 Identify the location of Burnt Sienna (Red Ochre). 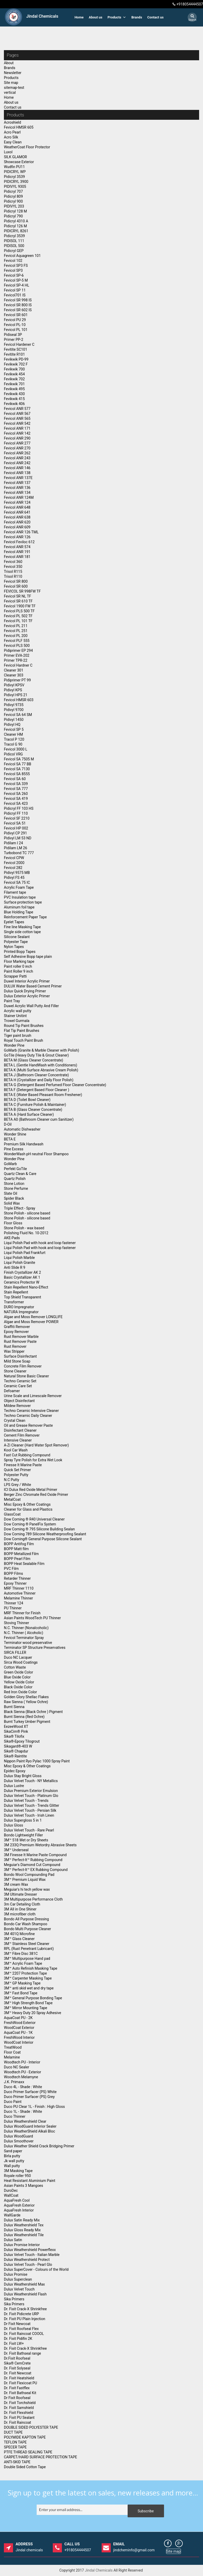
(24, 1717).